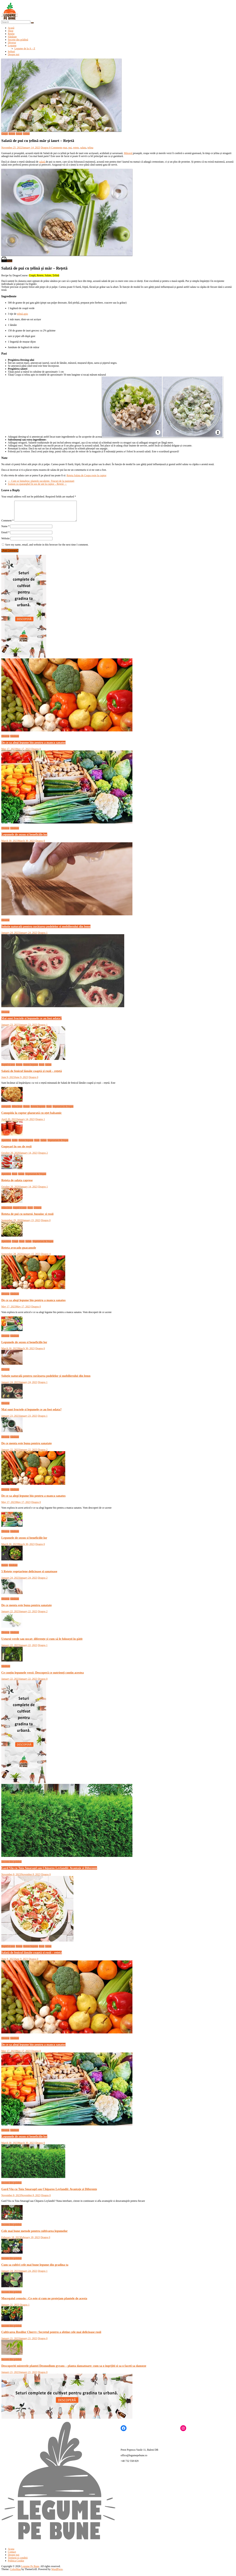 The image size is (236, 2576). Describe the element at coordinates (10, 30) in the screenshot. I see `Shop` at that location.